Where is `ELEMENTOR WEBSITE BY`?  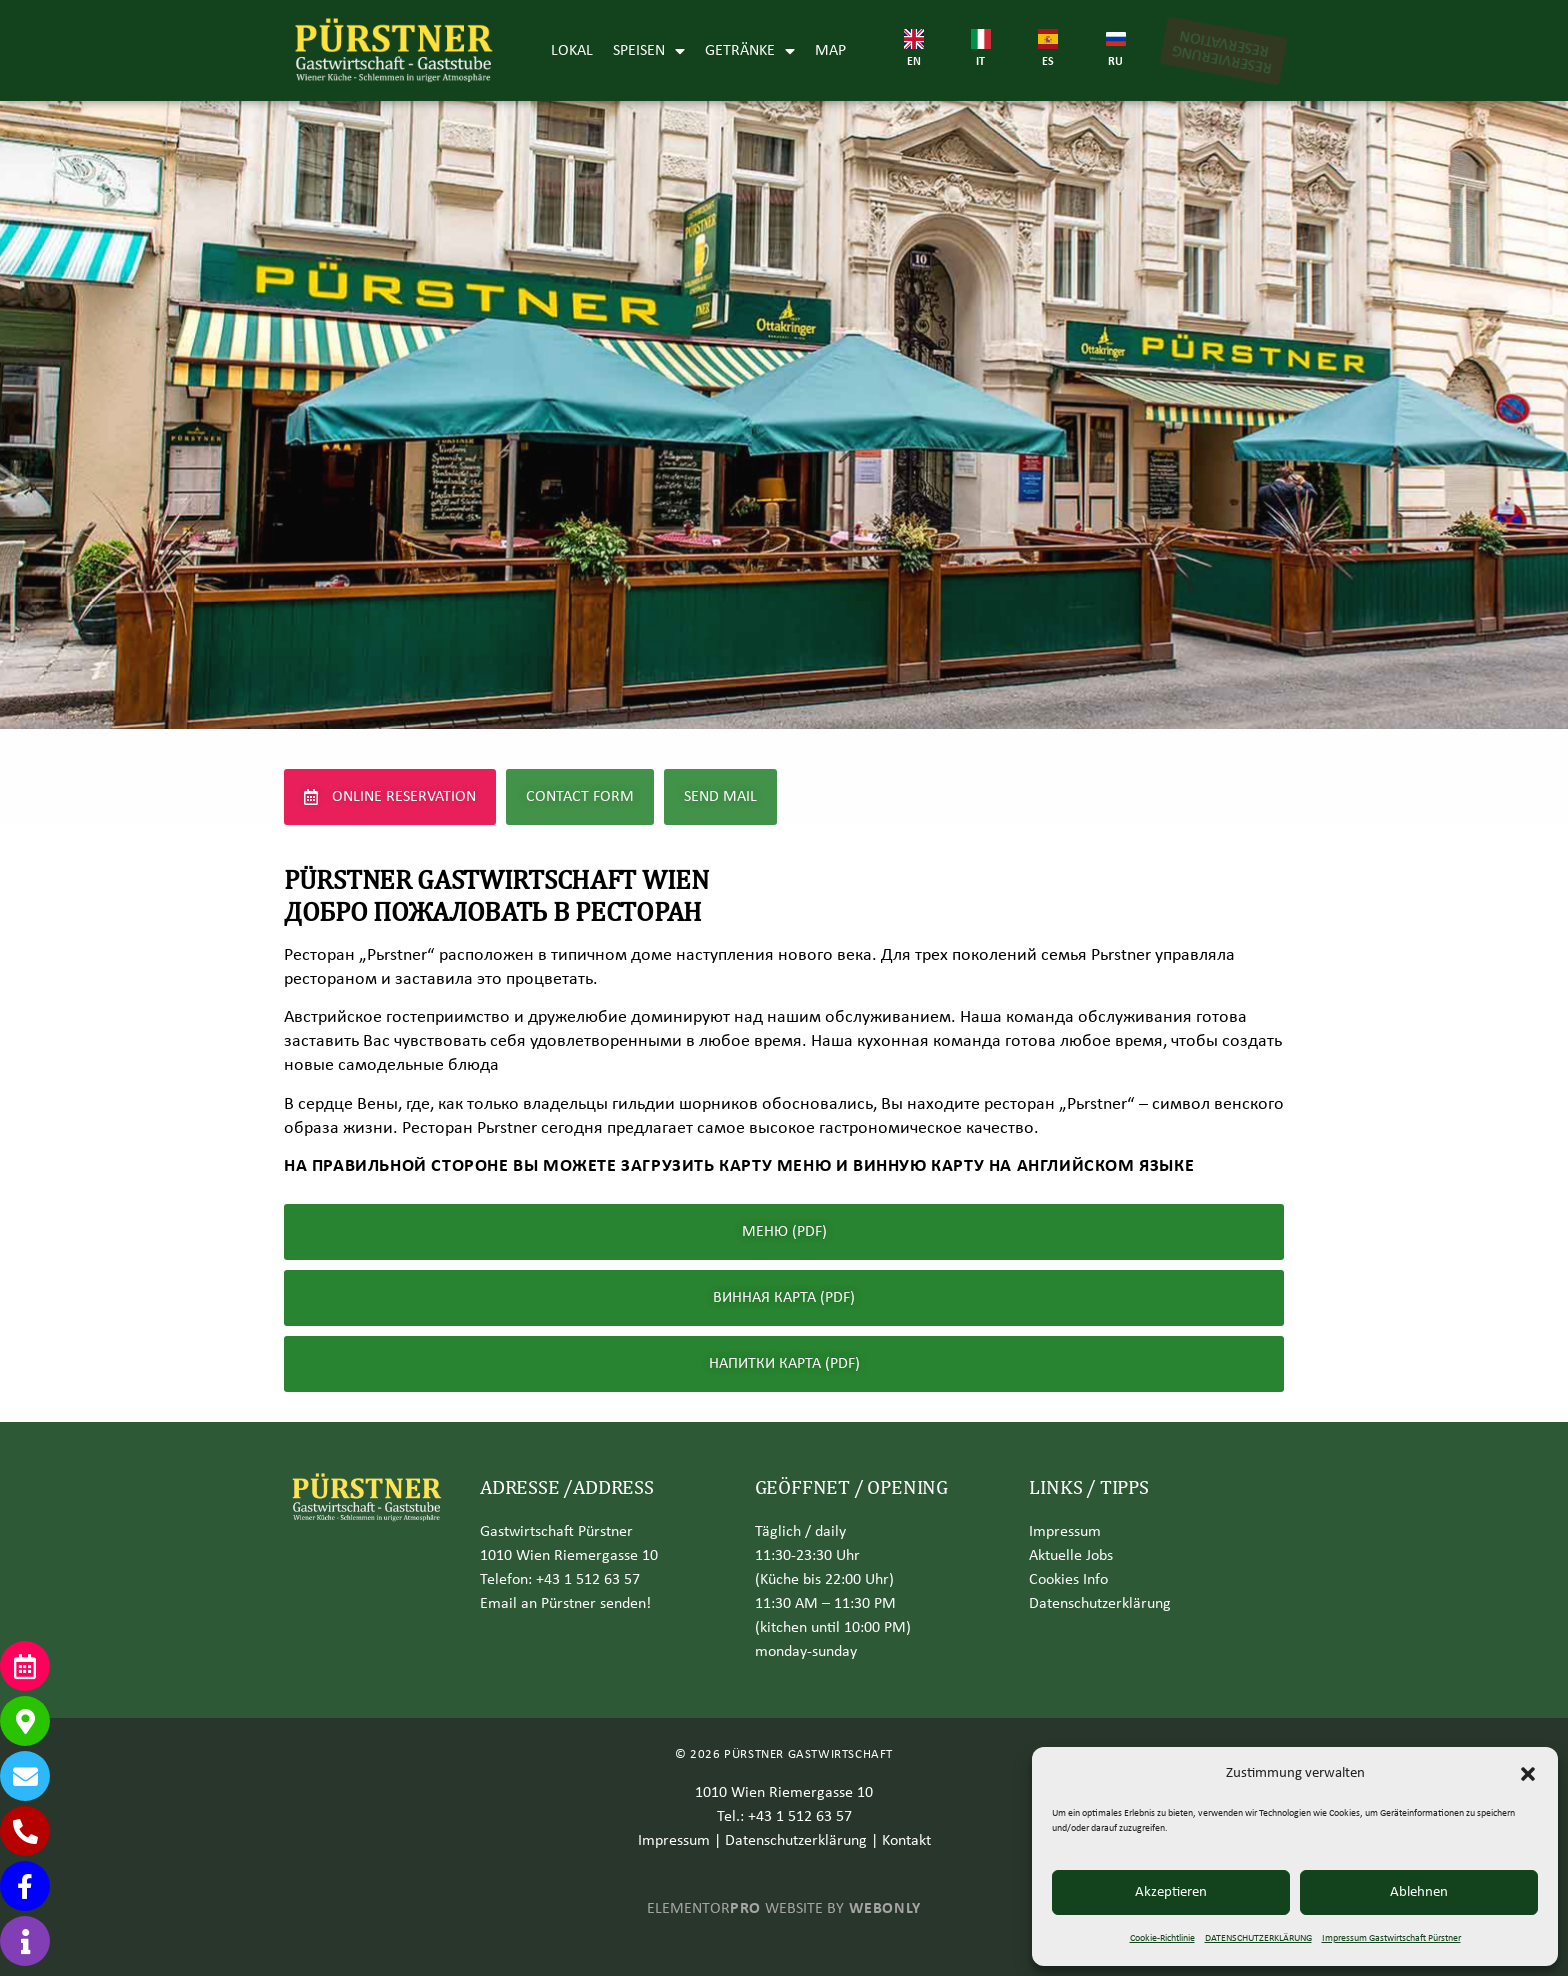 ELEMENTOR WEBSITE BY is located at coordinates (784, 1909).